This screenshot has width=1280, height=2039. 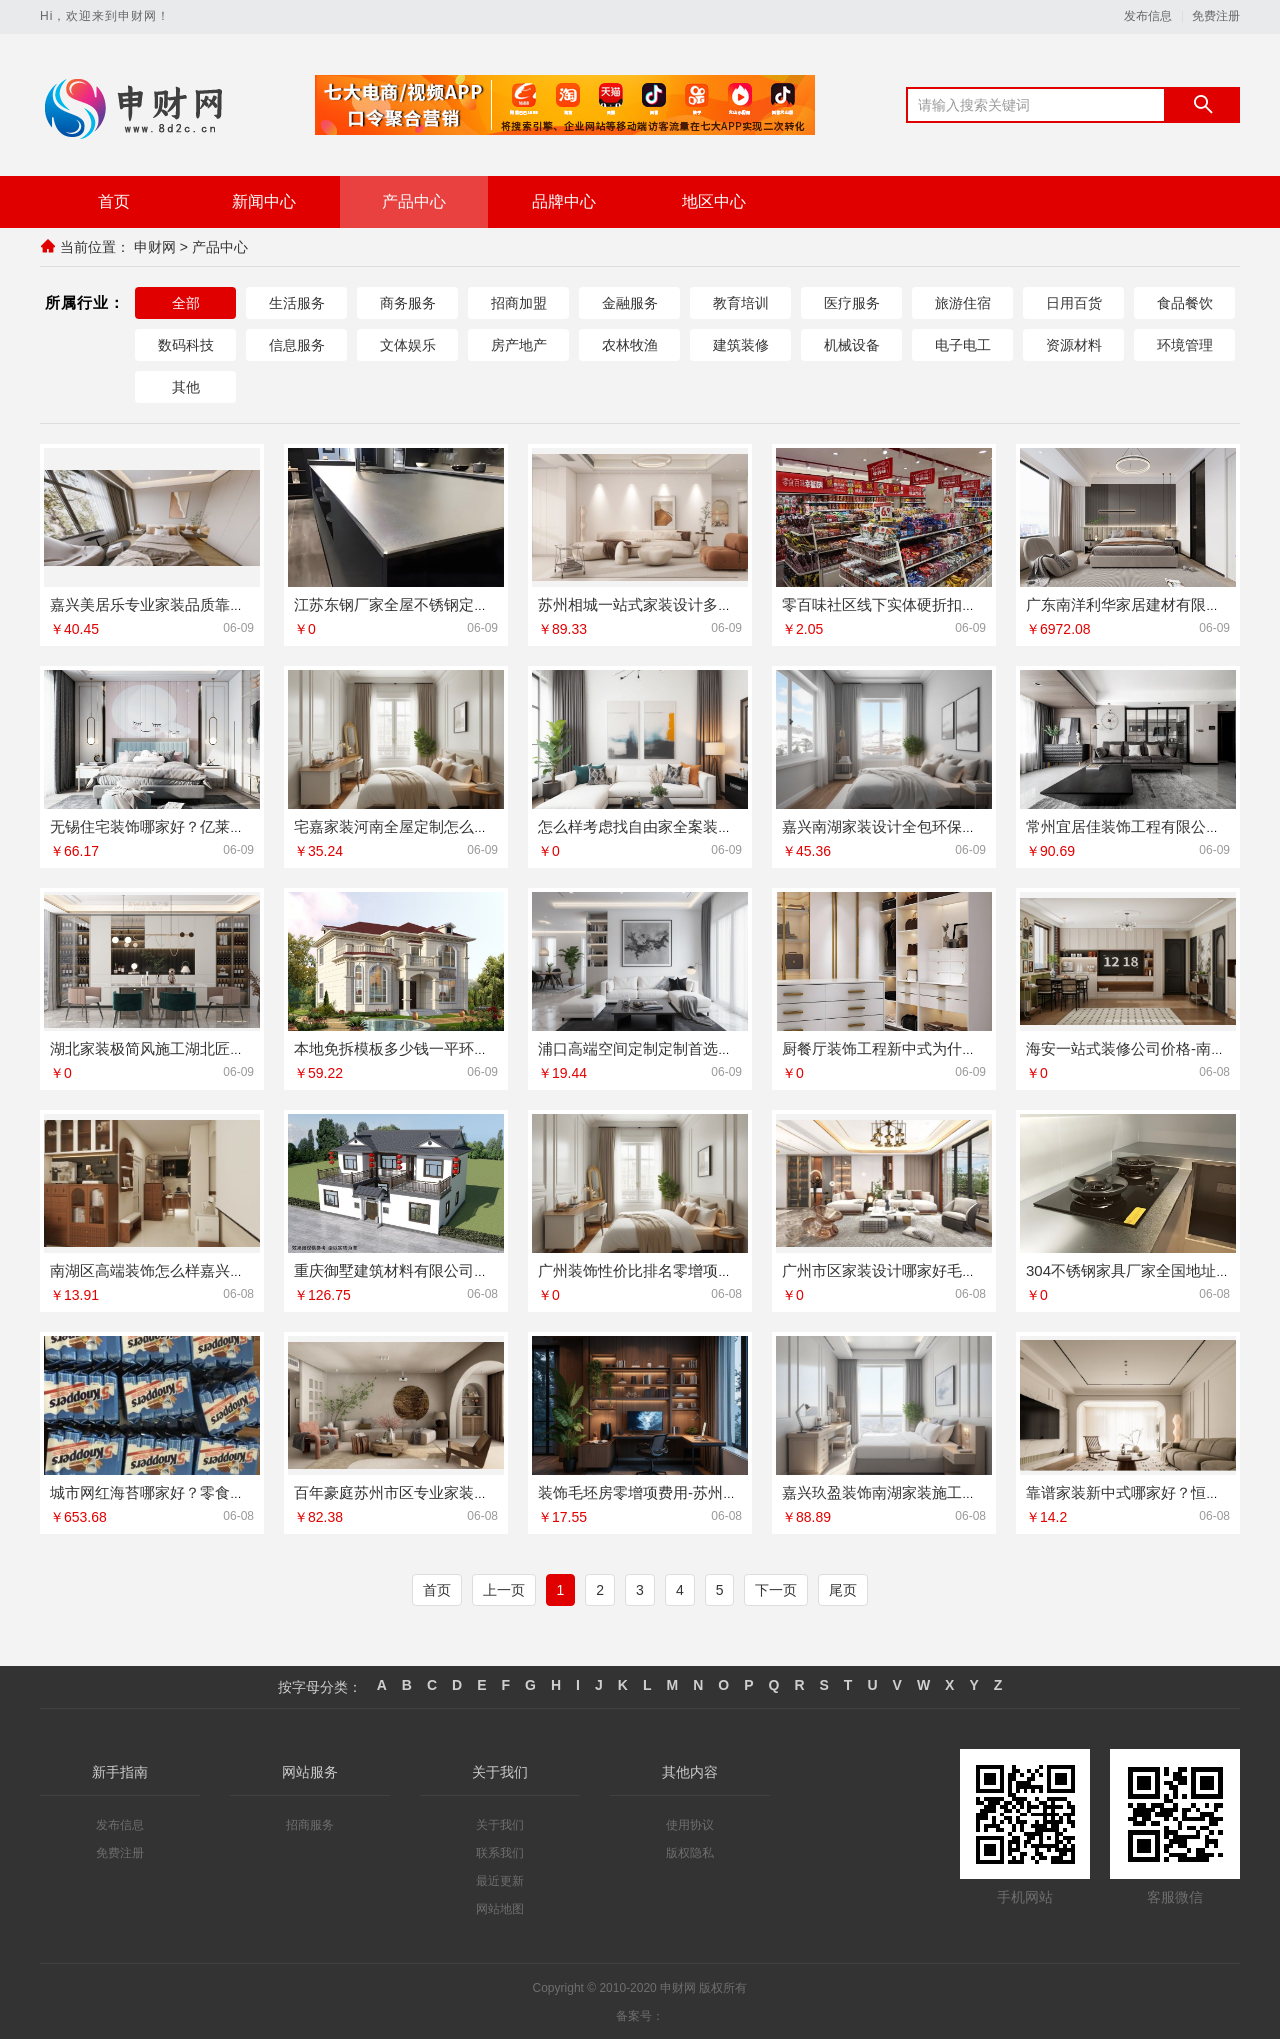 What do you see at coordinates (947, 1047) in the screenshot?
I see `厨餐厅装饰工程新中式为什么选江苏东钢金属家居` at bounding box center [947, 1047].